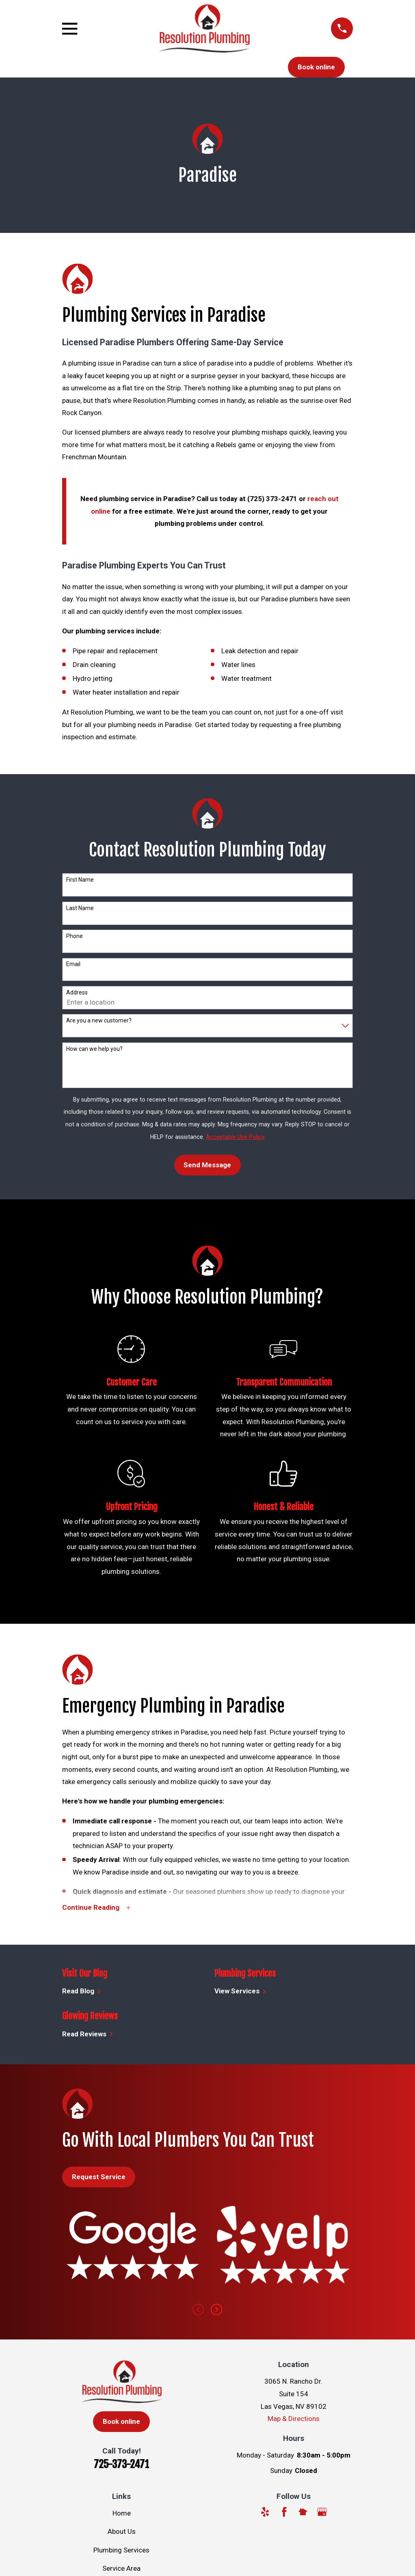 The width and height of the screenshot is (415, 2576). I want to click on Email, so click(73, 964).